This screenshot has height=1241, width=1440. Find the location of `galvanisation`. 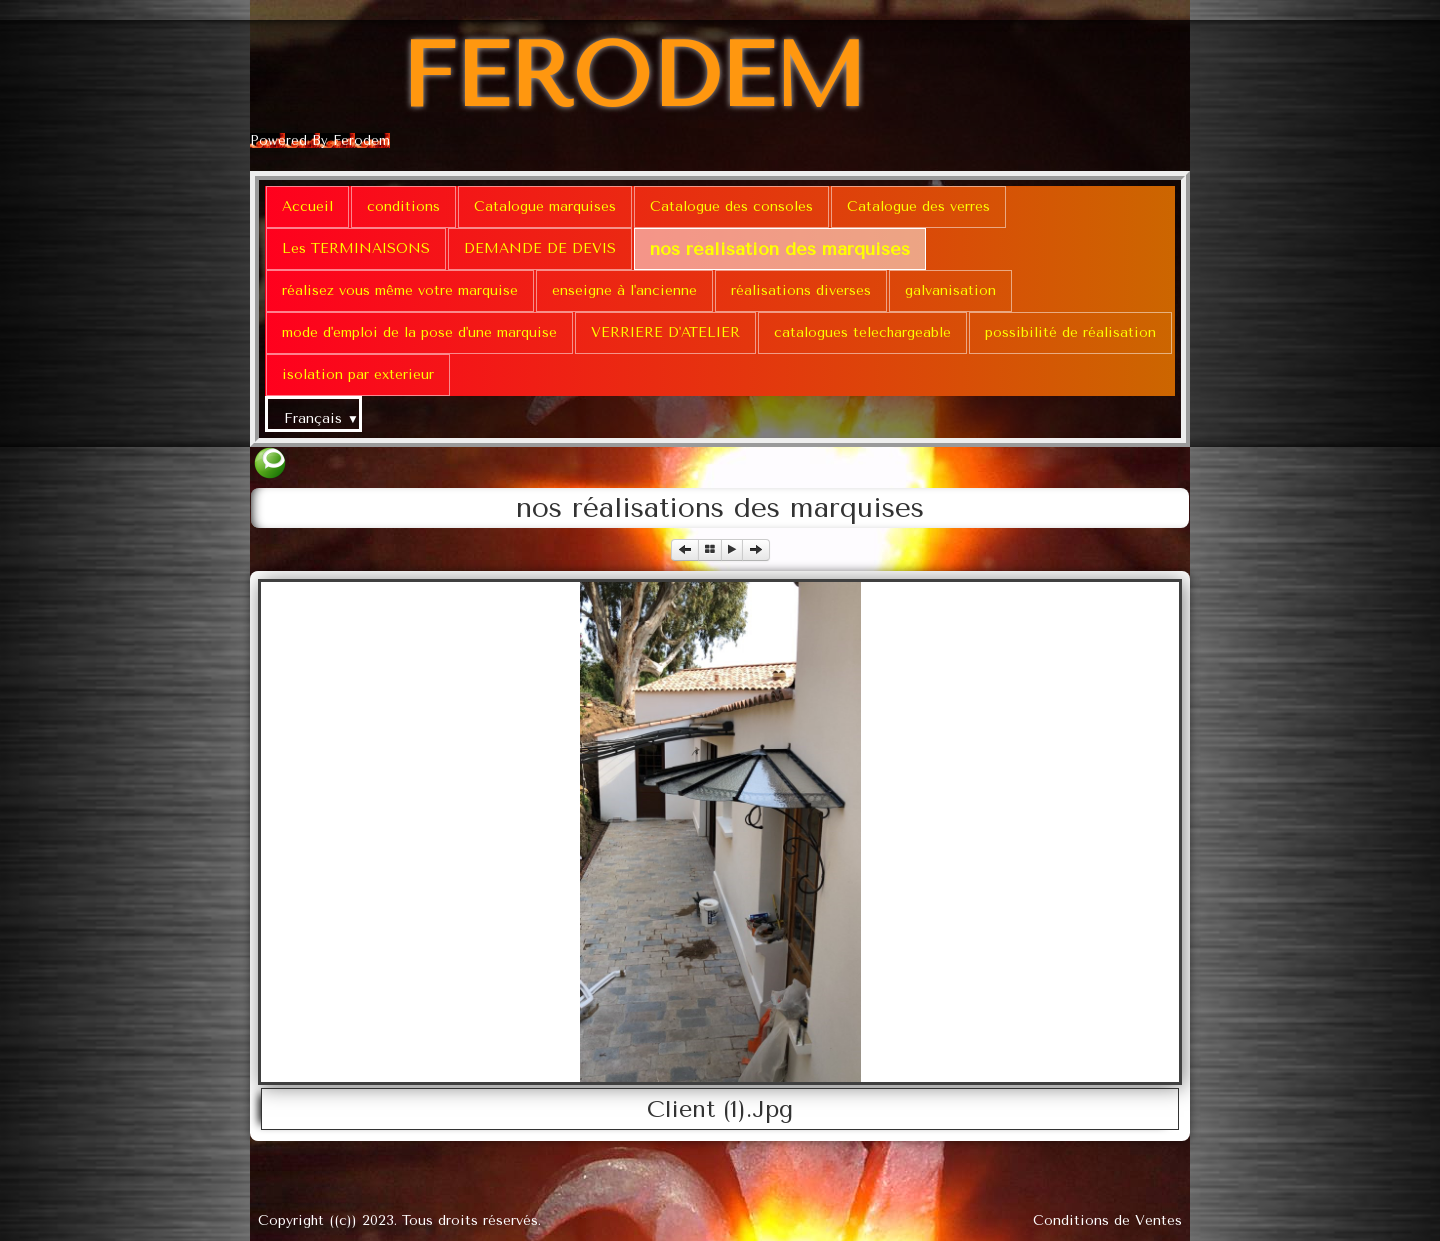

galvanisation is located at coordinates (950, 290).